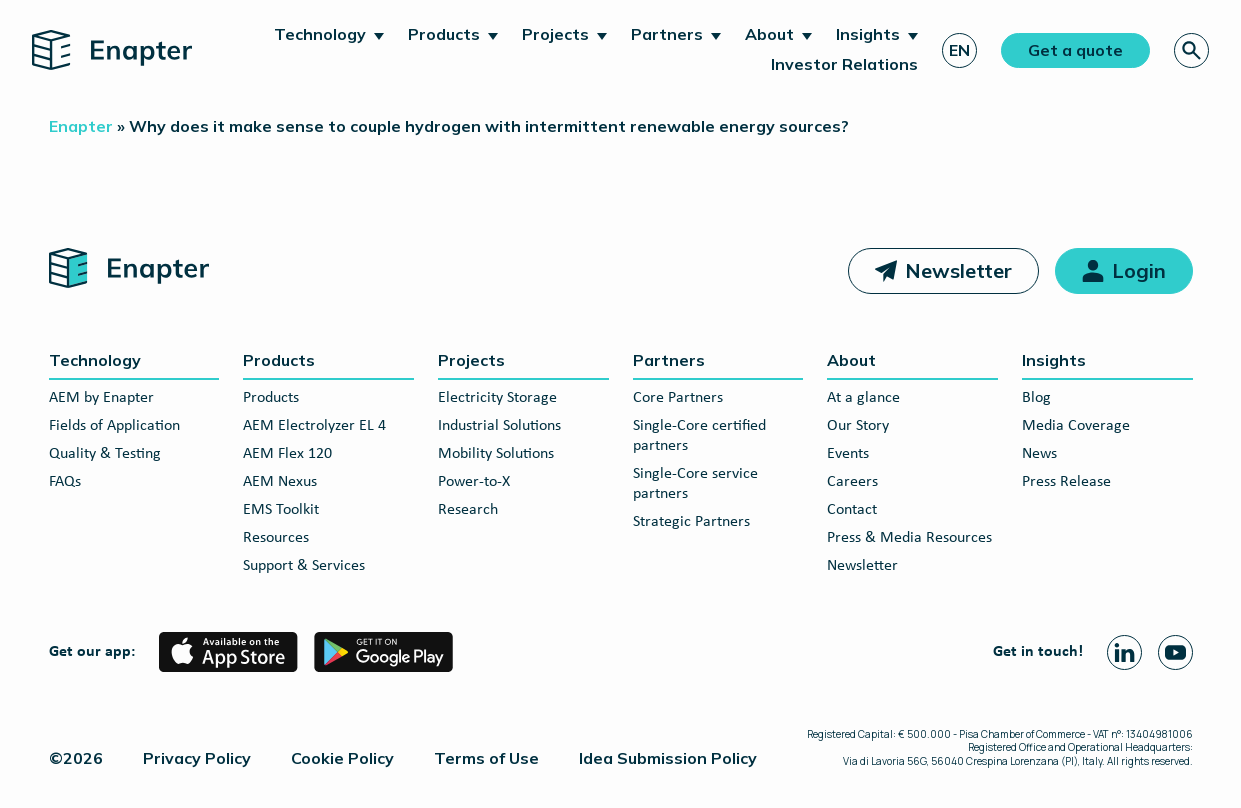 This screenshot has width=1241, height=808. Describe the element at coordinates (496, 454) in the screenshot. I see `Mobility Solutions` at that location.